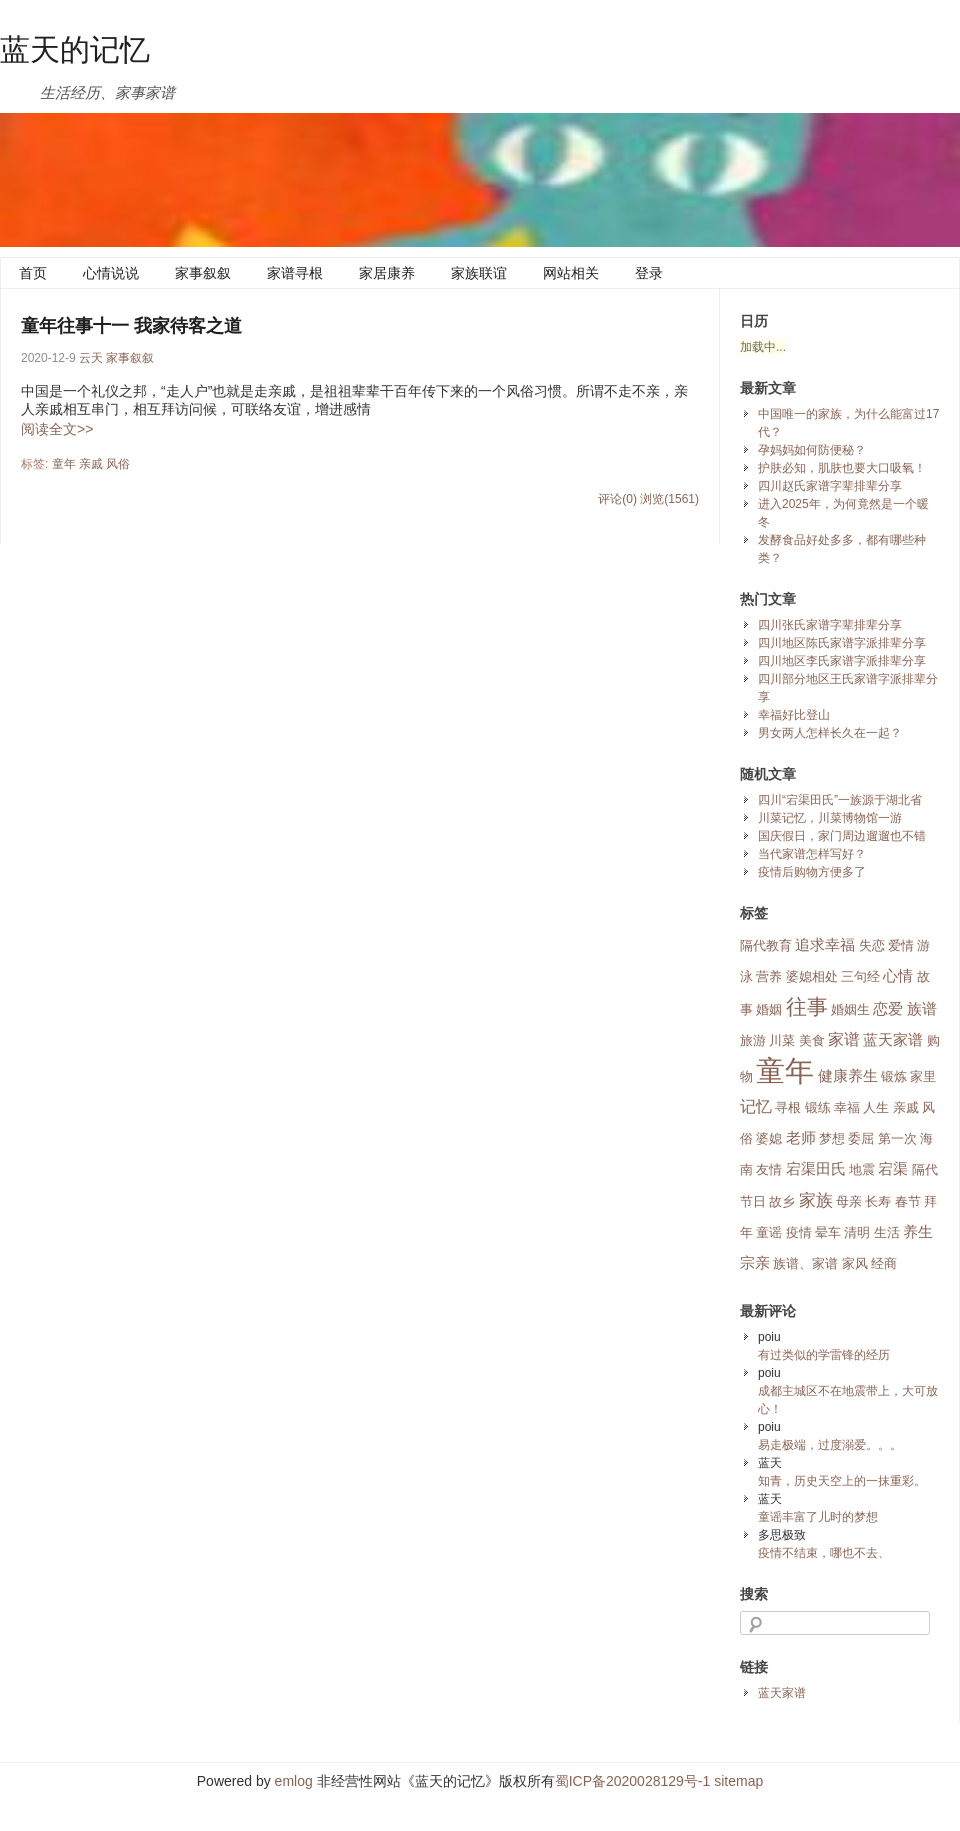 The image size is (960, 1831). I want to click on 寻根, so click(788, 1107).